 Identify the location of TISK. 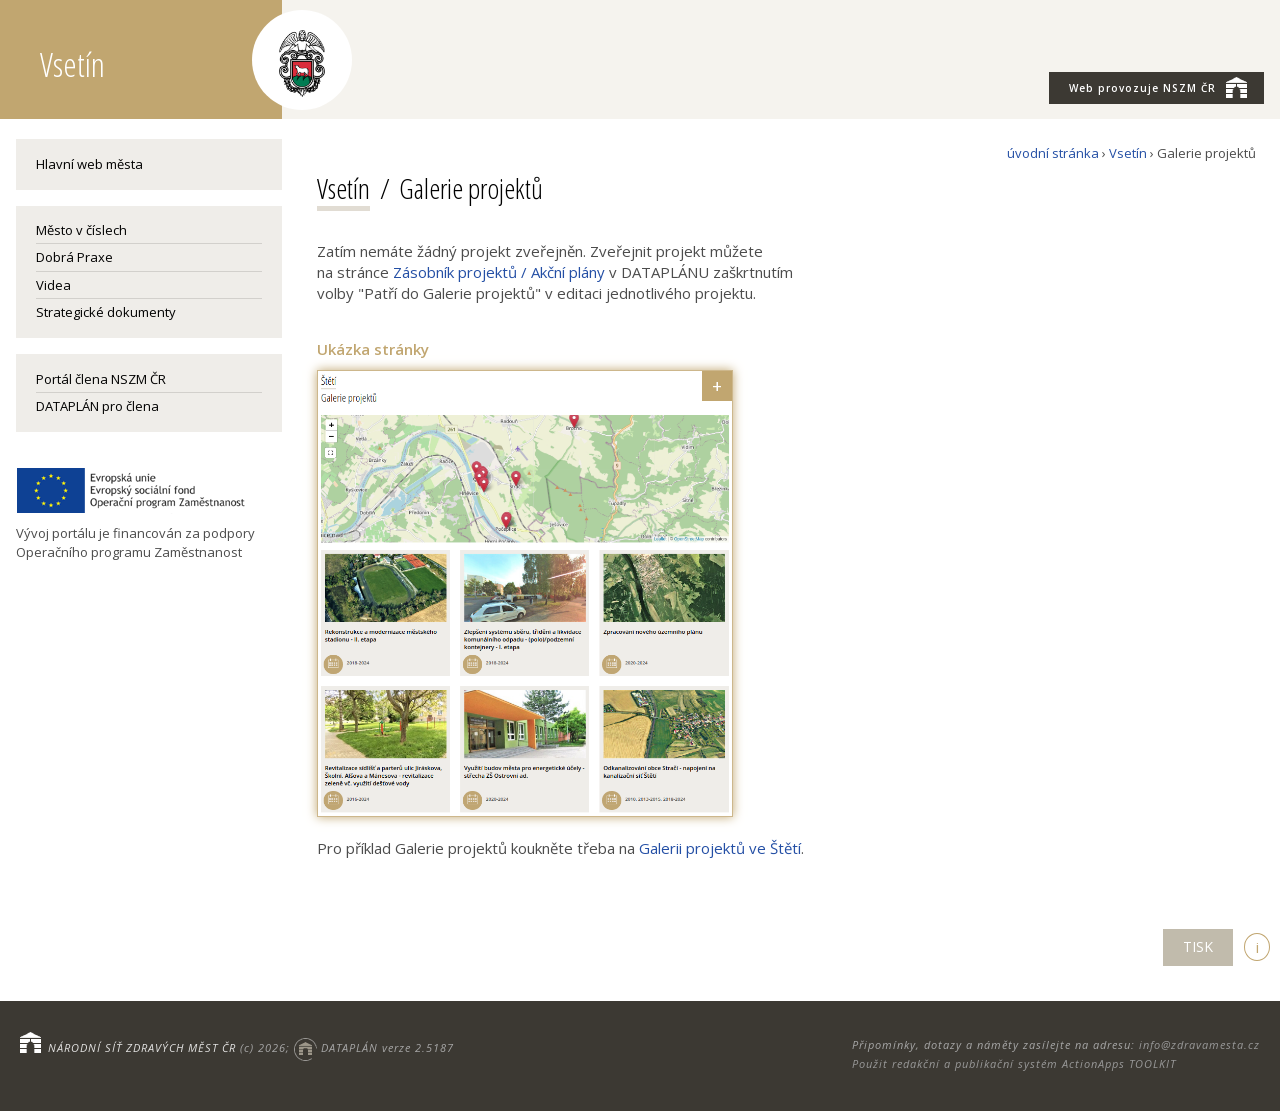
(1198, 946).